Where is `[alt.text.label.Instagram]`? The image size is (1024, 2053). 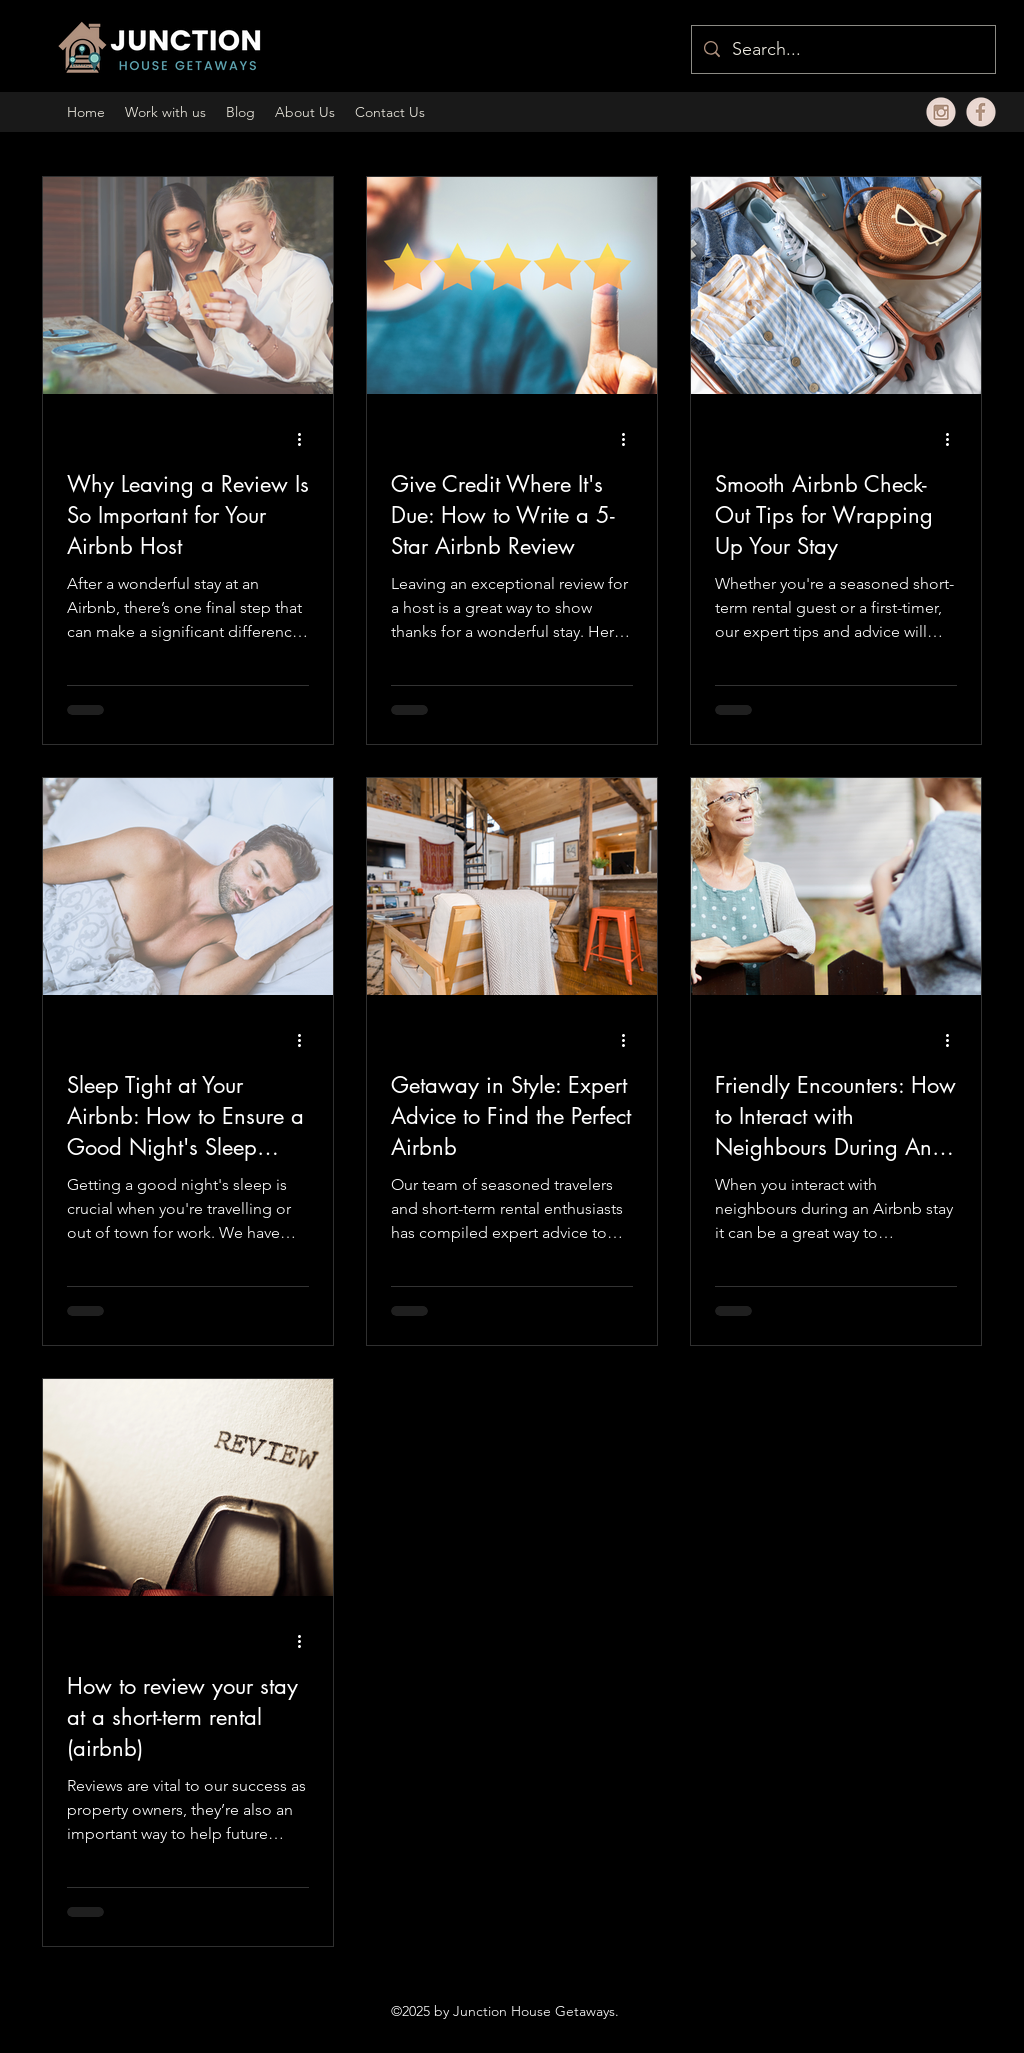
[alt.text.label.Instagram] is located at coordinates (941, 112).